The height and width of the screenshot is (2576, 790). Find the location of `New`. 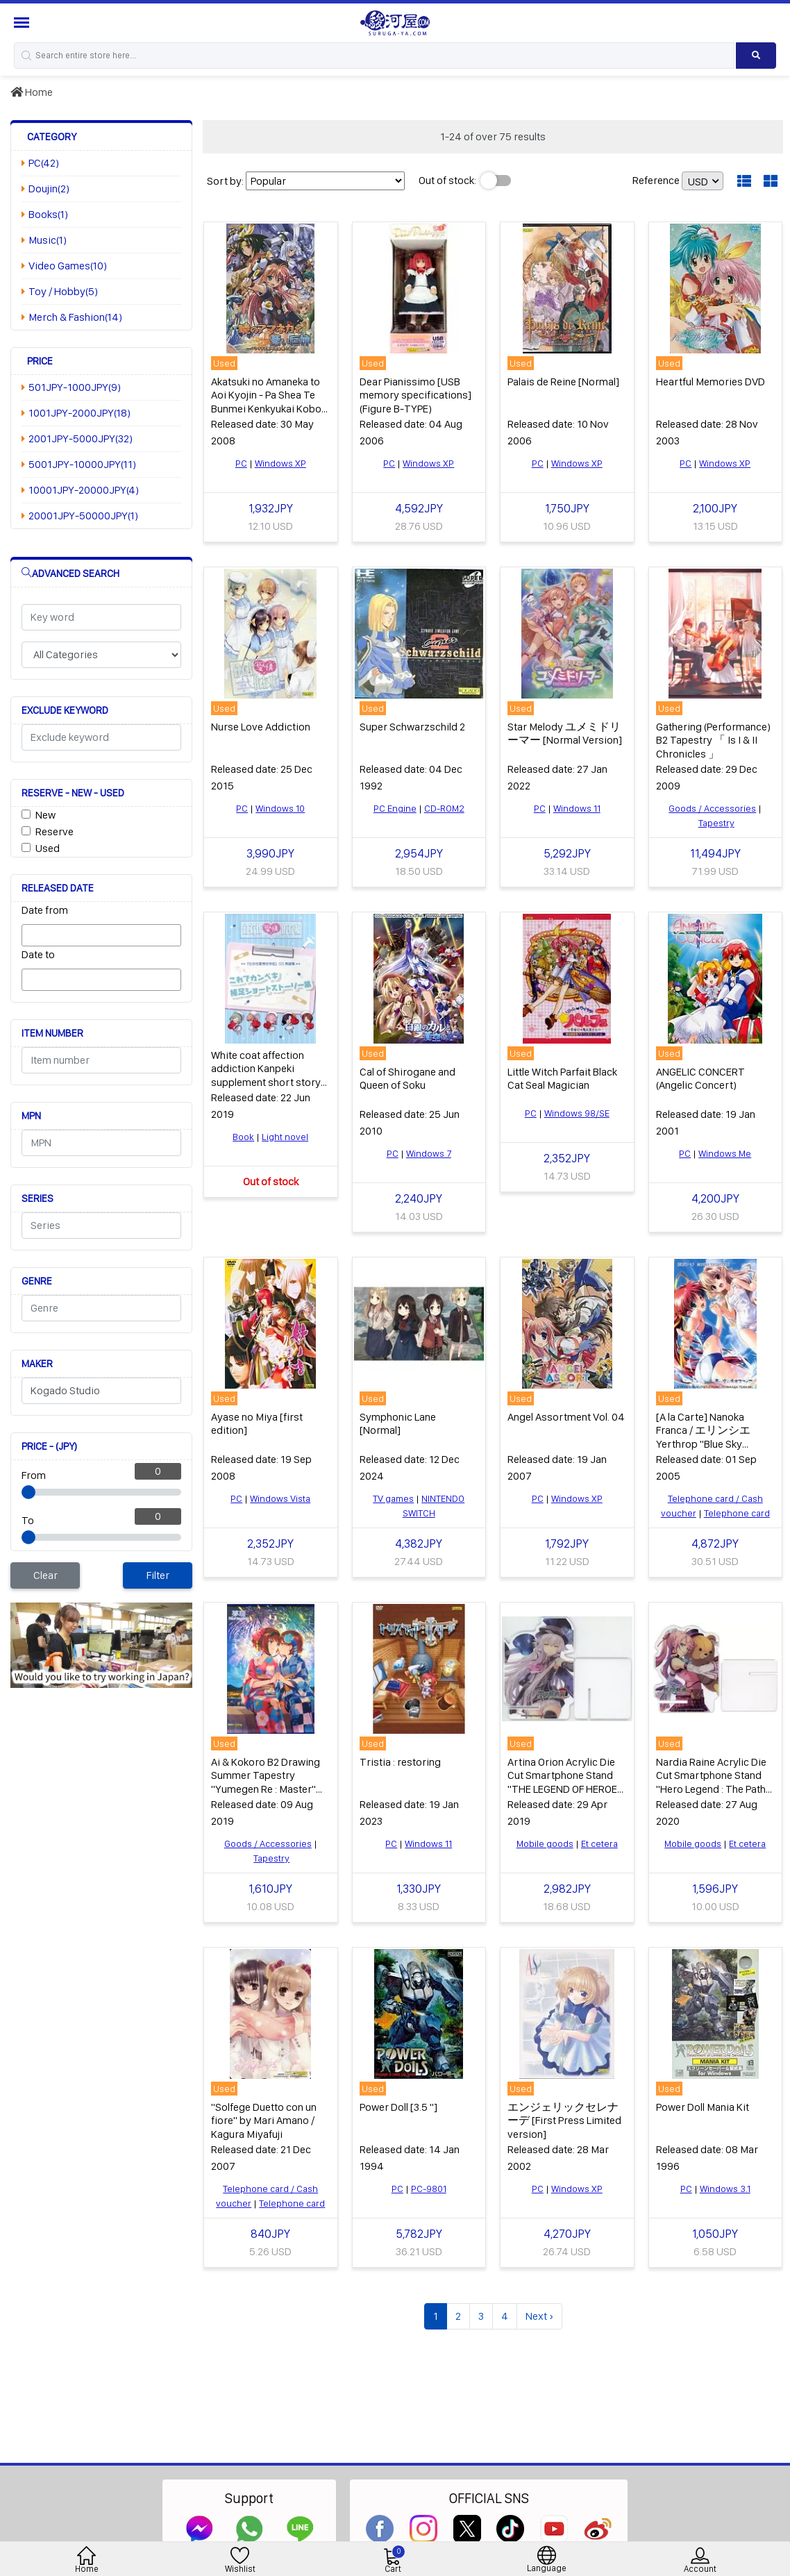

New is located at coordinates (45, 814).